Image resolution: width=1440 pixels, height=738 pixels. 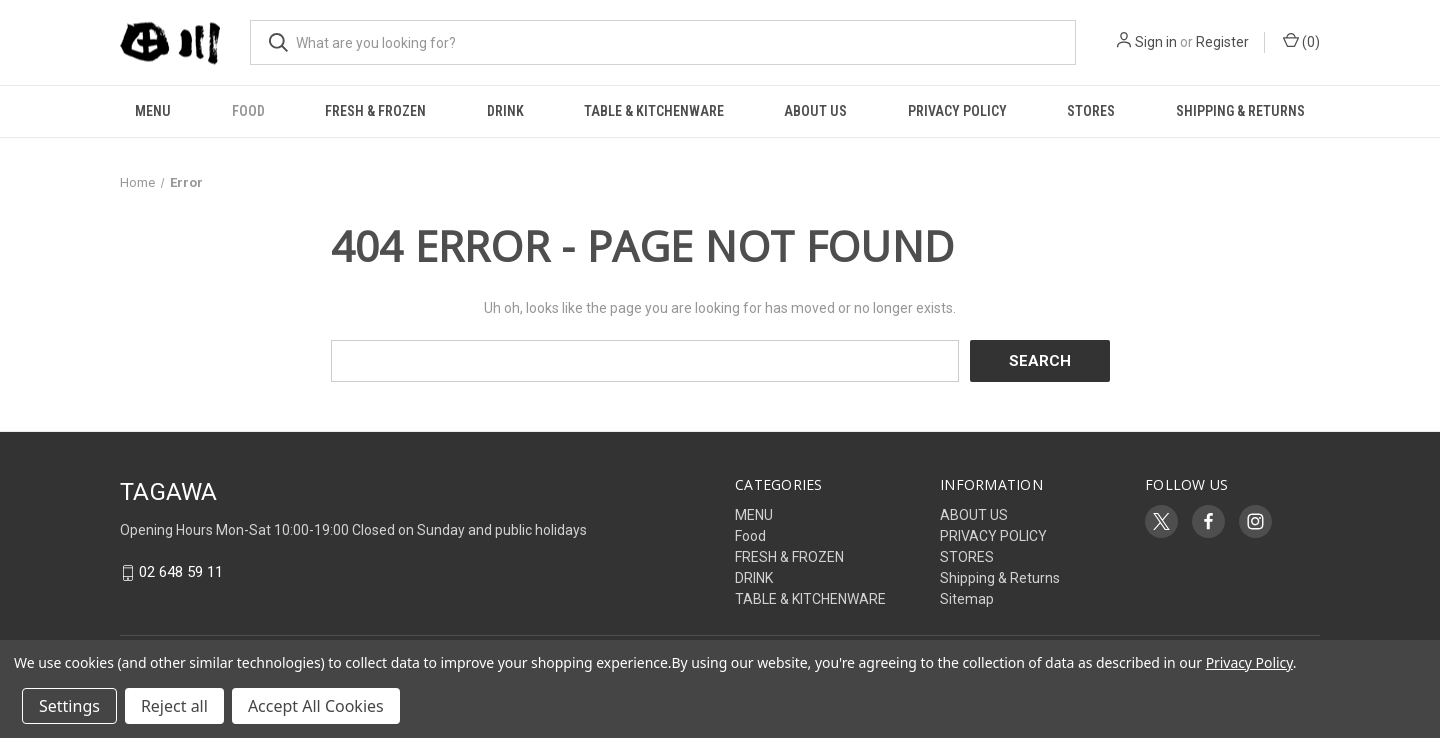 I want to click on FRESH & FROZEN, so click(x=375, y=111).